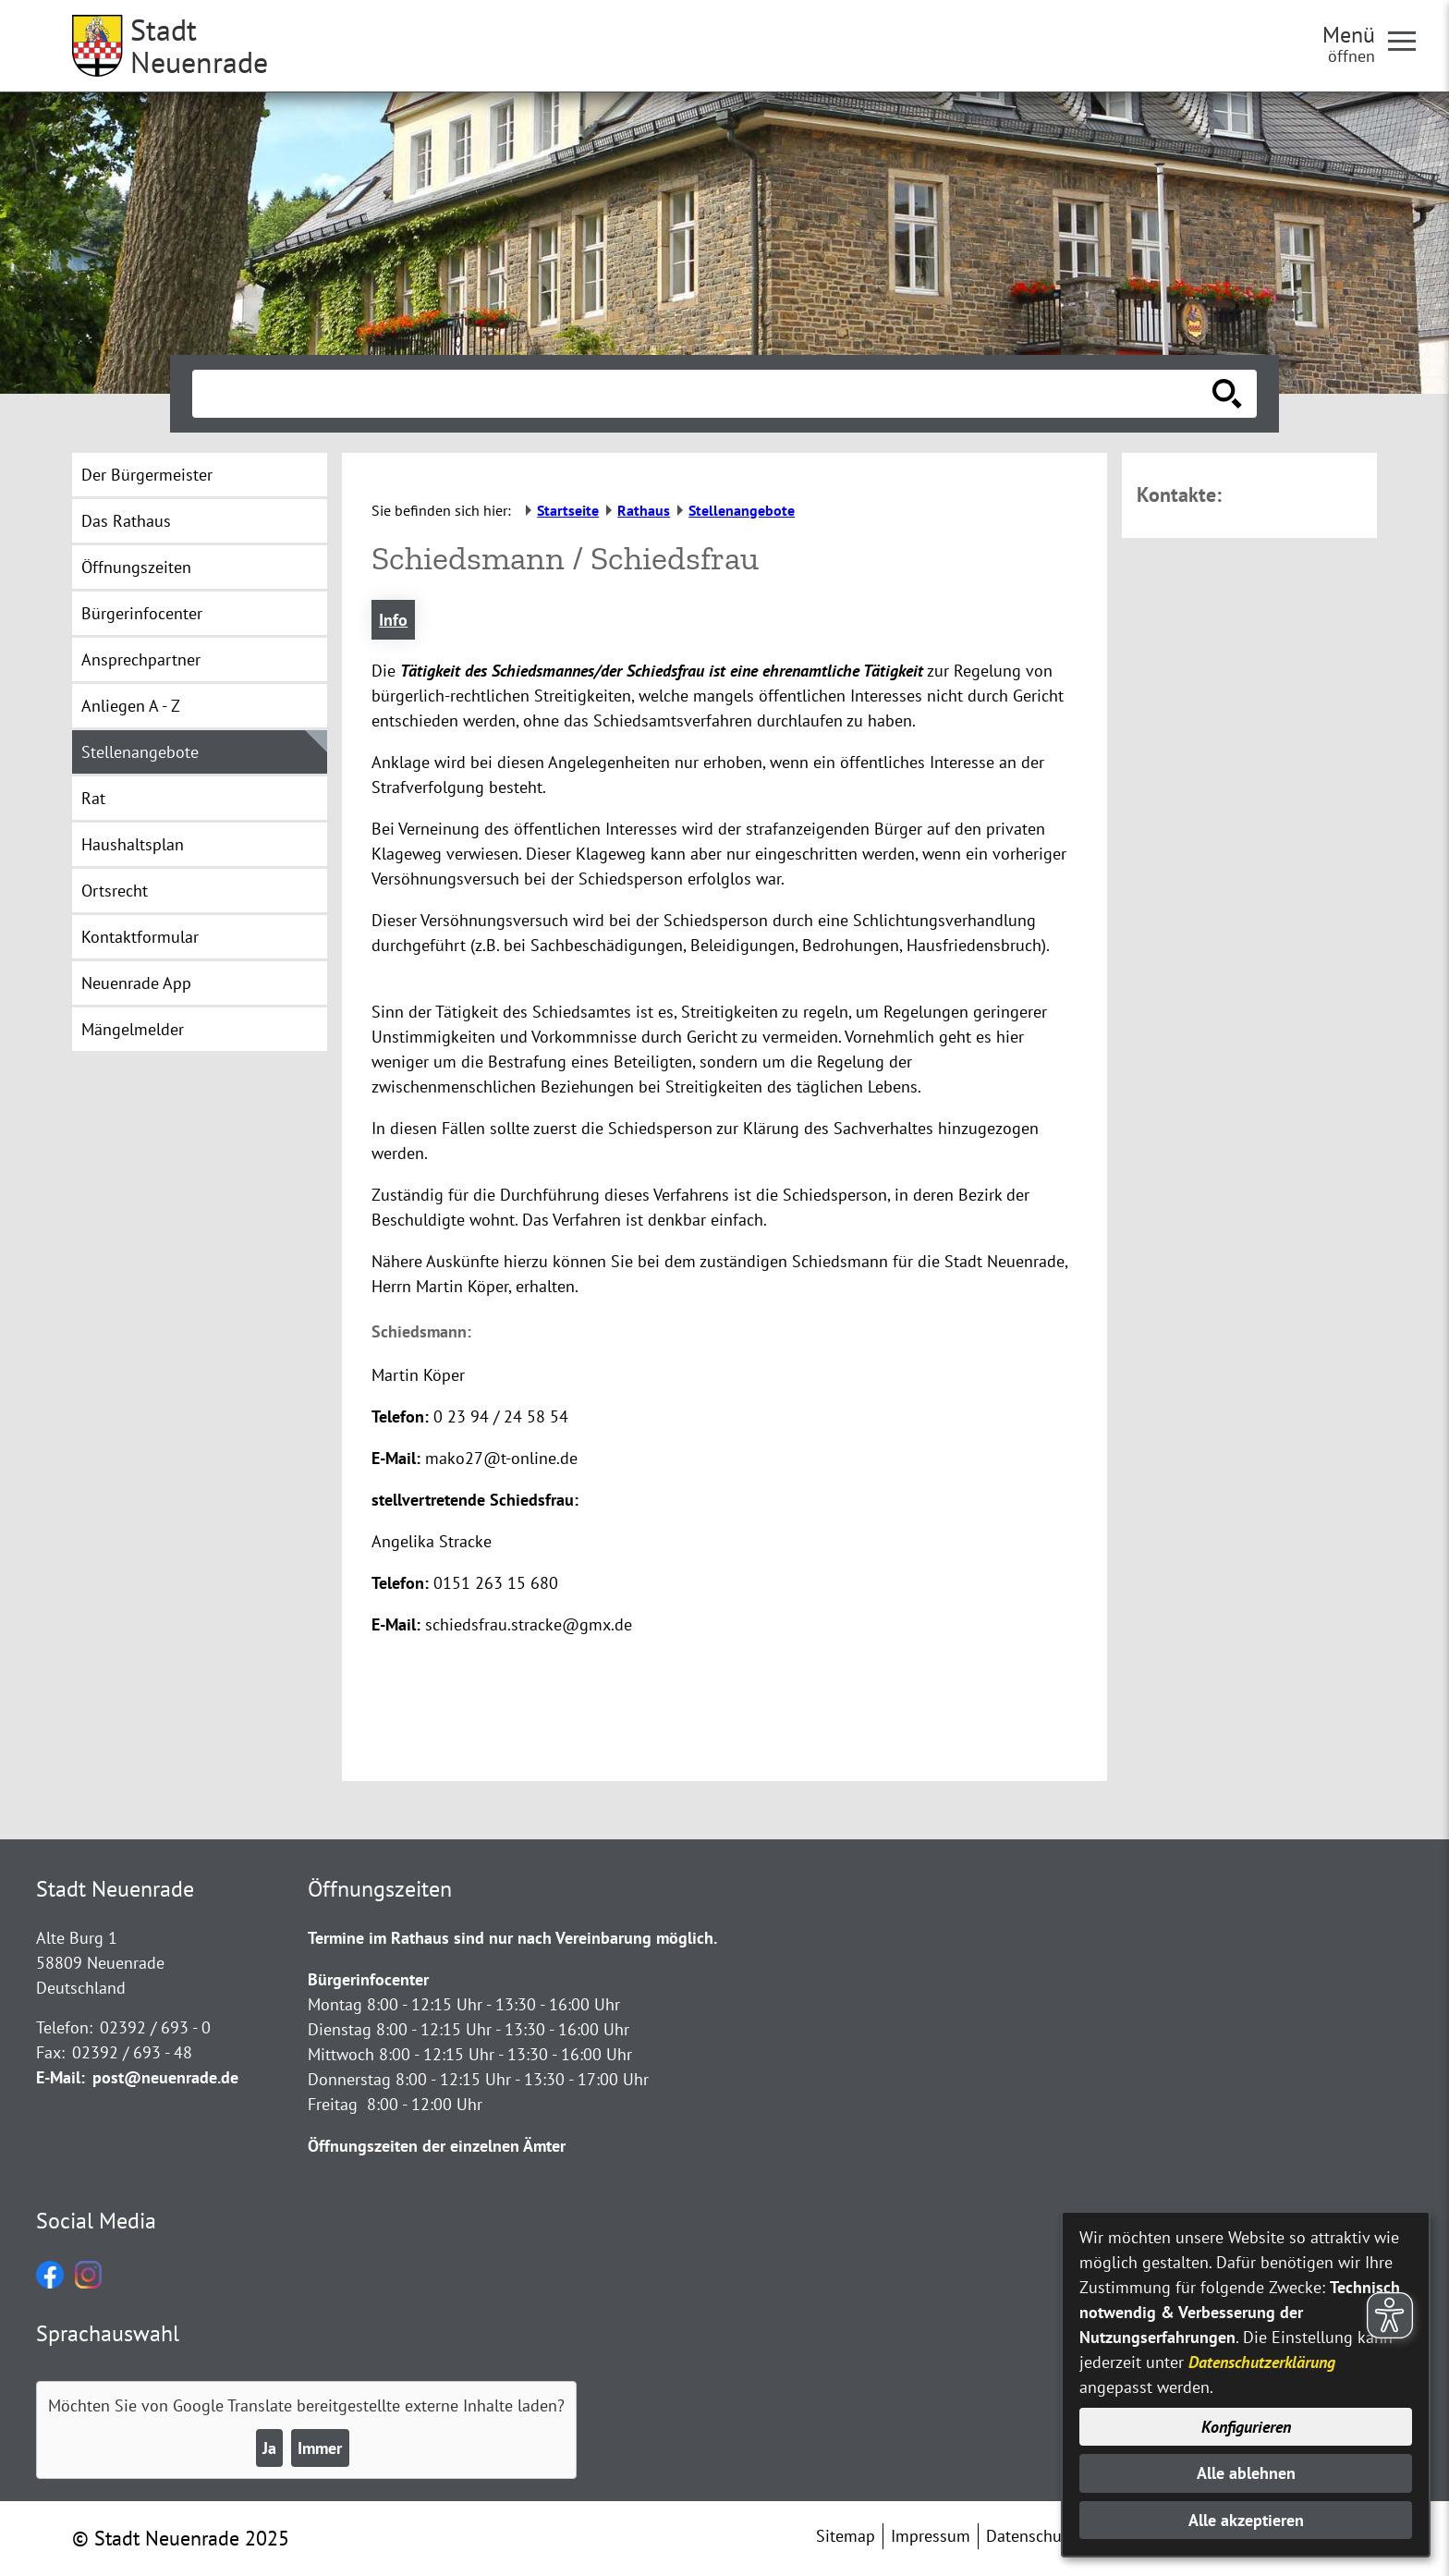  What do you see at coordinates (1246, 2426) in the screenshot?
I see `Konfigurieren` at bounding box center [1246, 2426].